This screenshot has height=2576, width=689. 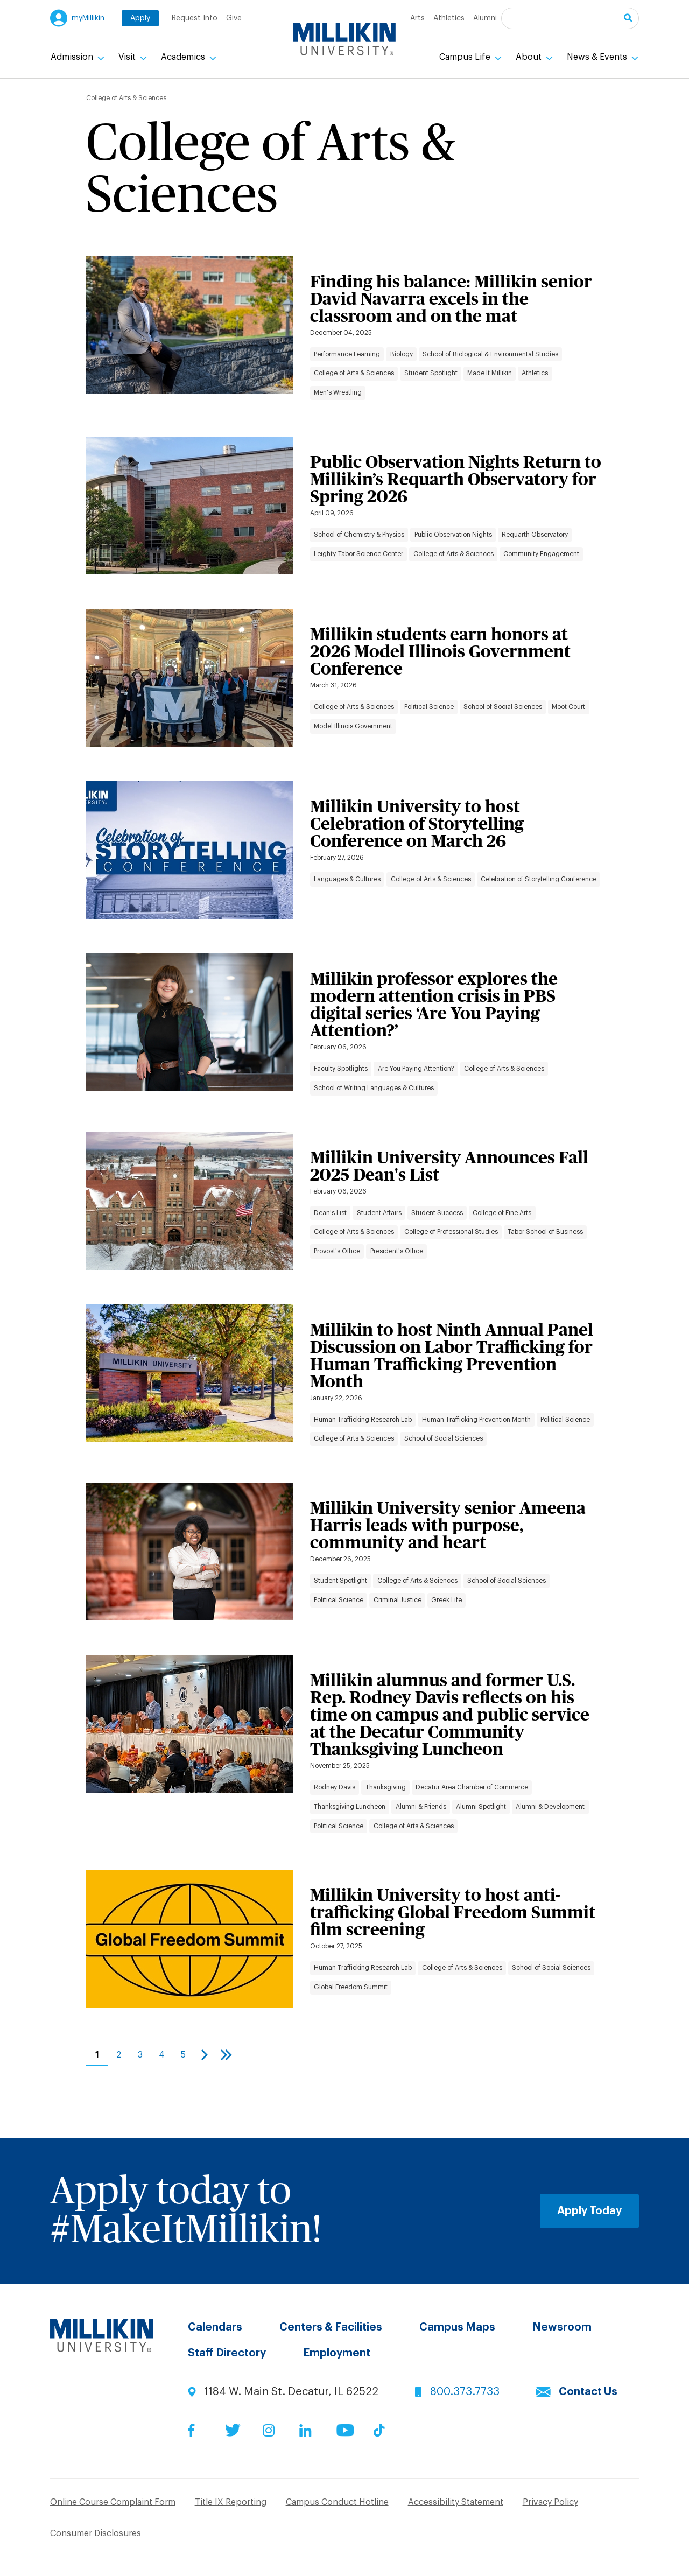 I want to click on Made It Millikin, so click(x=489, y=373).